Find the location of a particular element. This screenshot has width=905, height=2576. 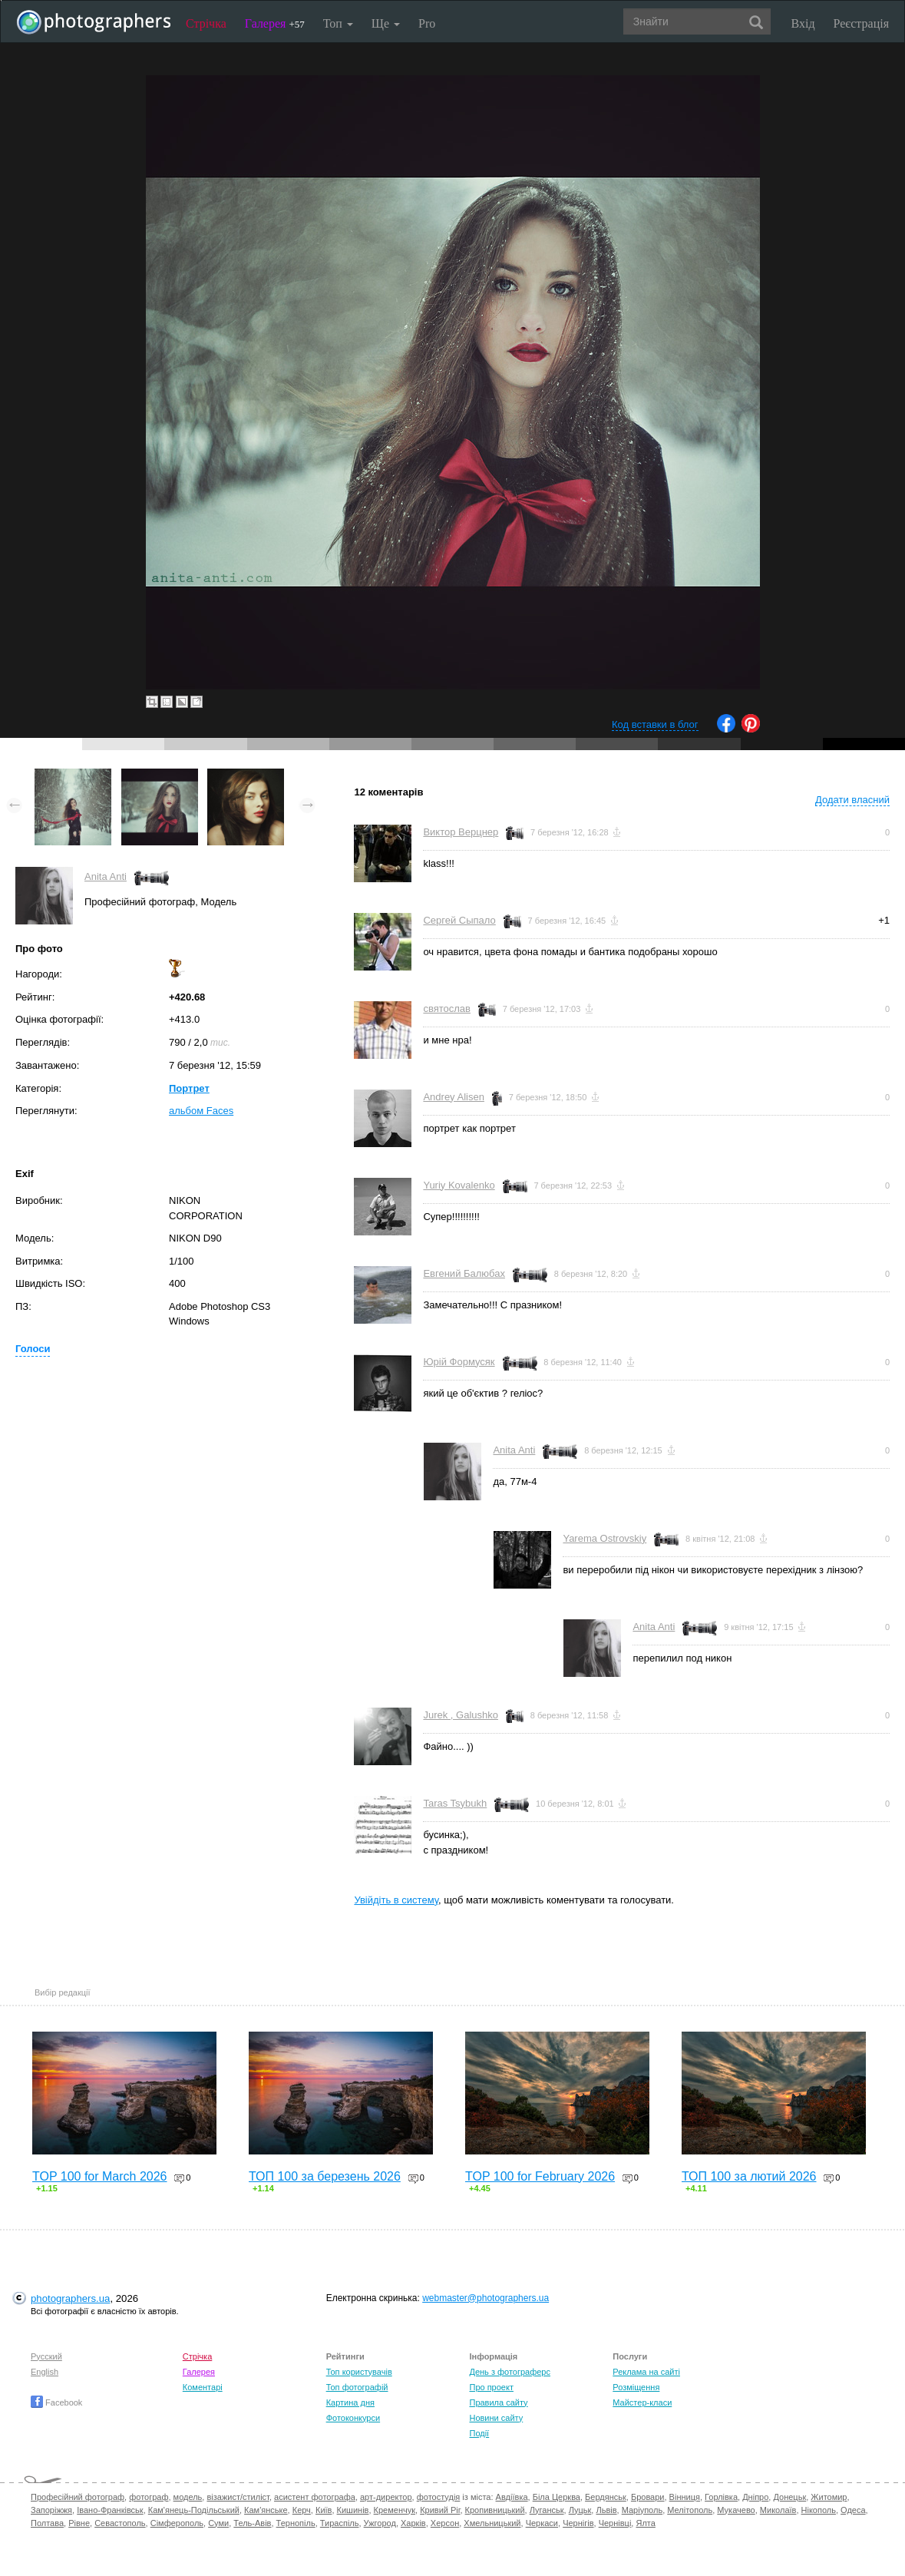

Кам'янець-Подільський is located at coordinates (193, 2510).